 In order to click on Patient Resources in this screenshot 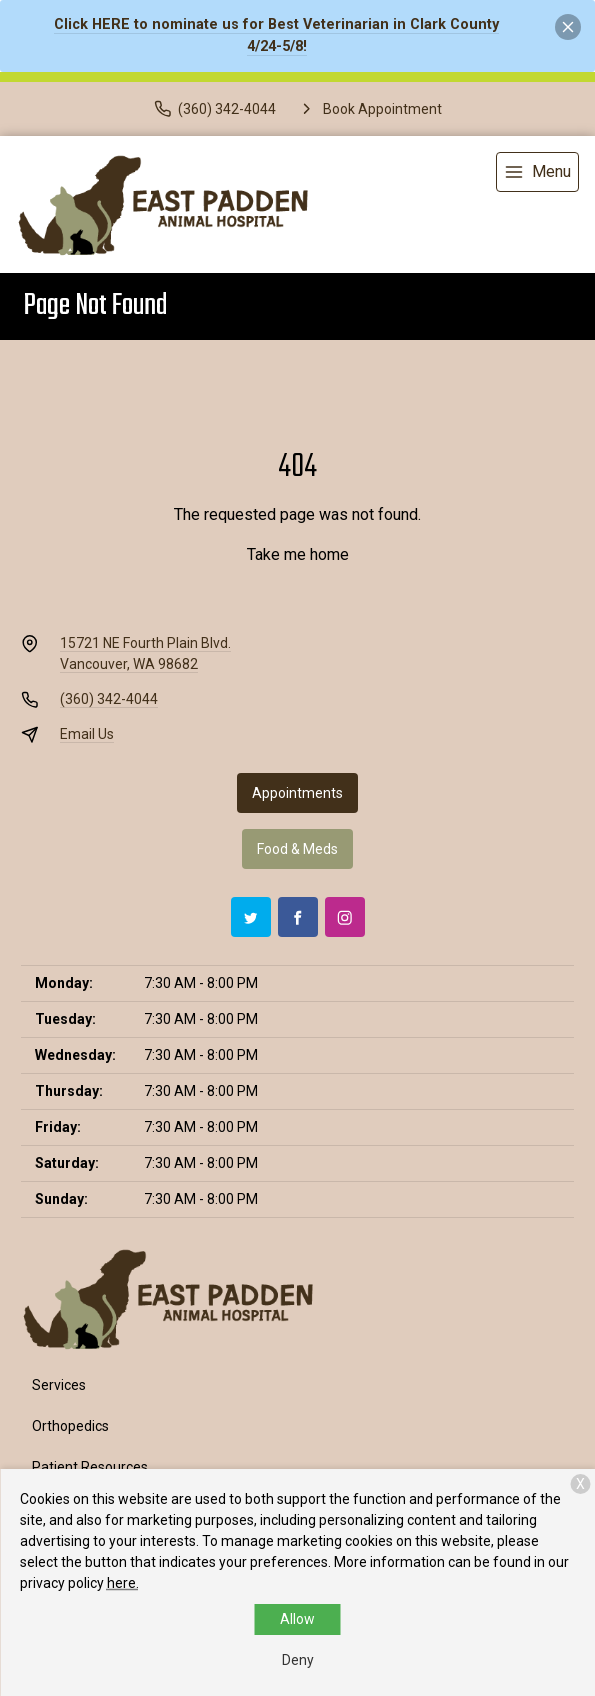, I will do `click(90, 1467)`.